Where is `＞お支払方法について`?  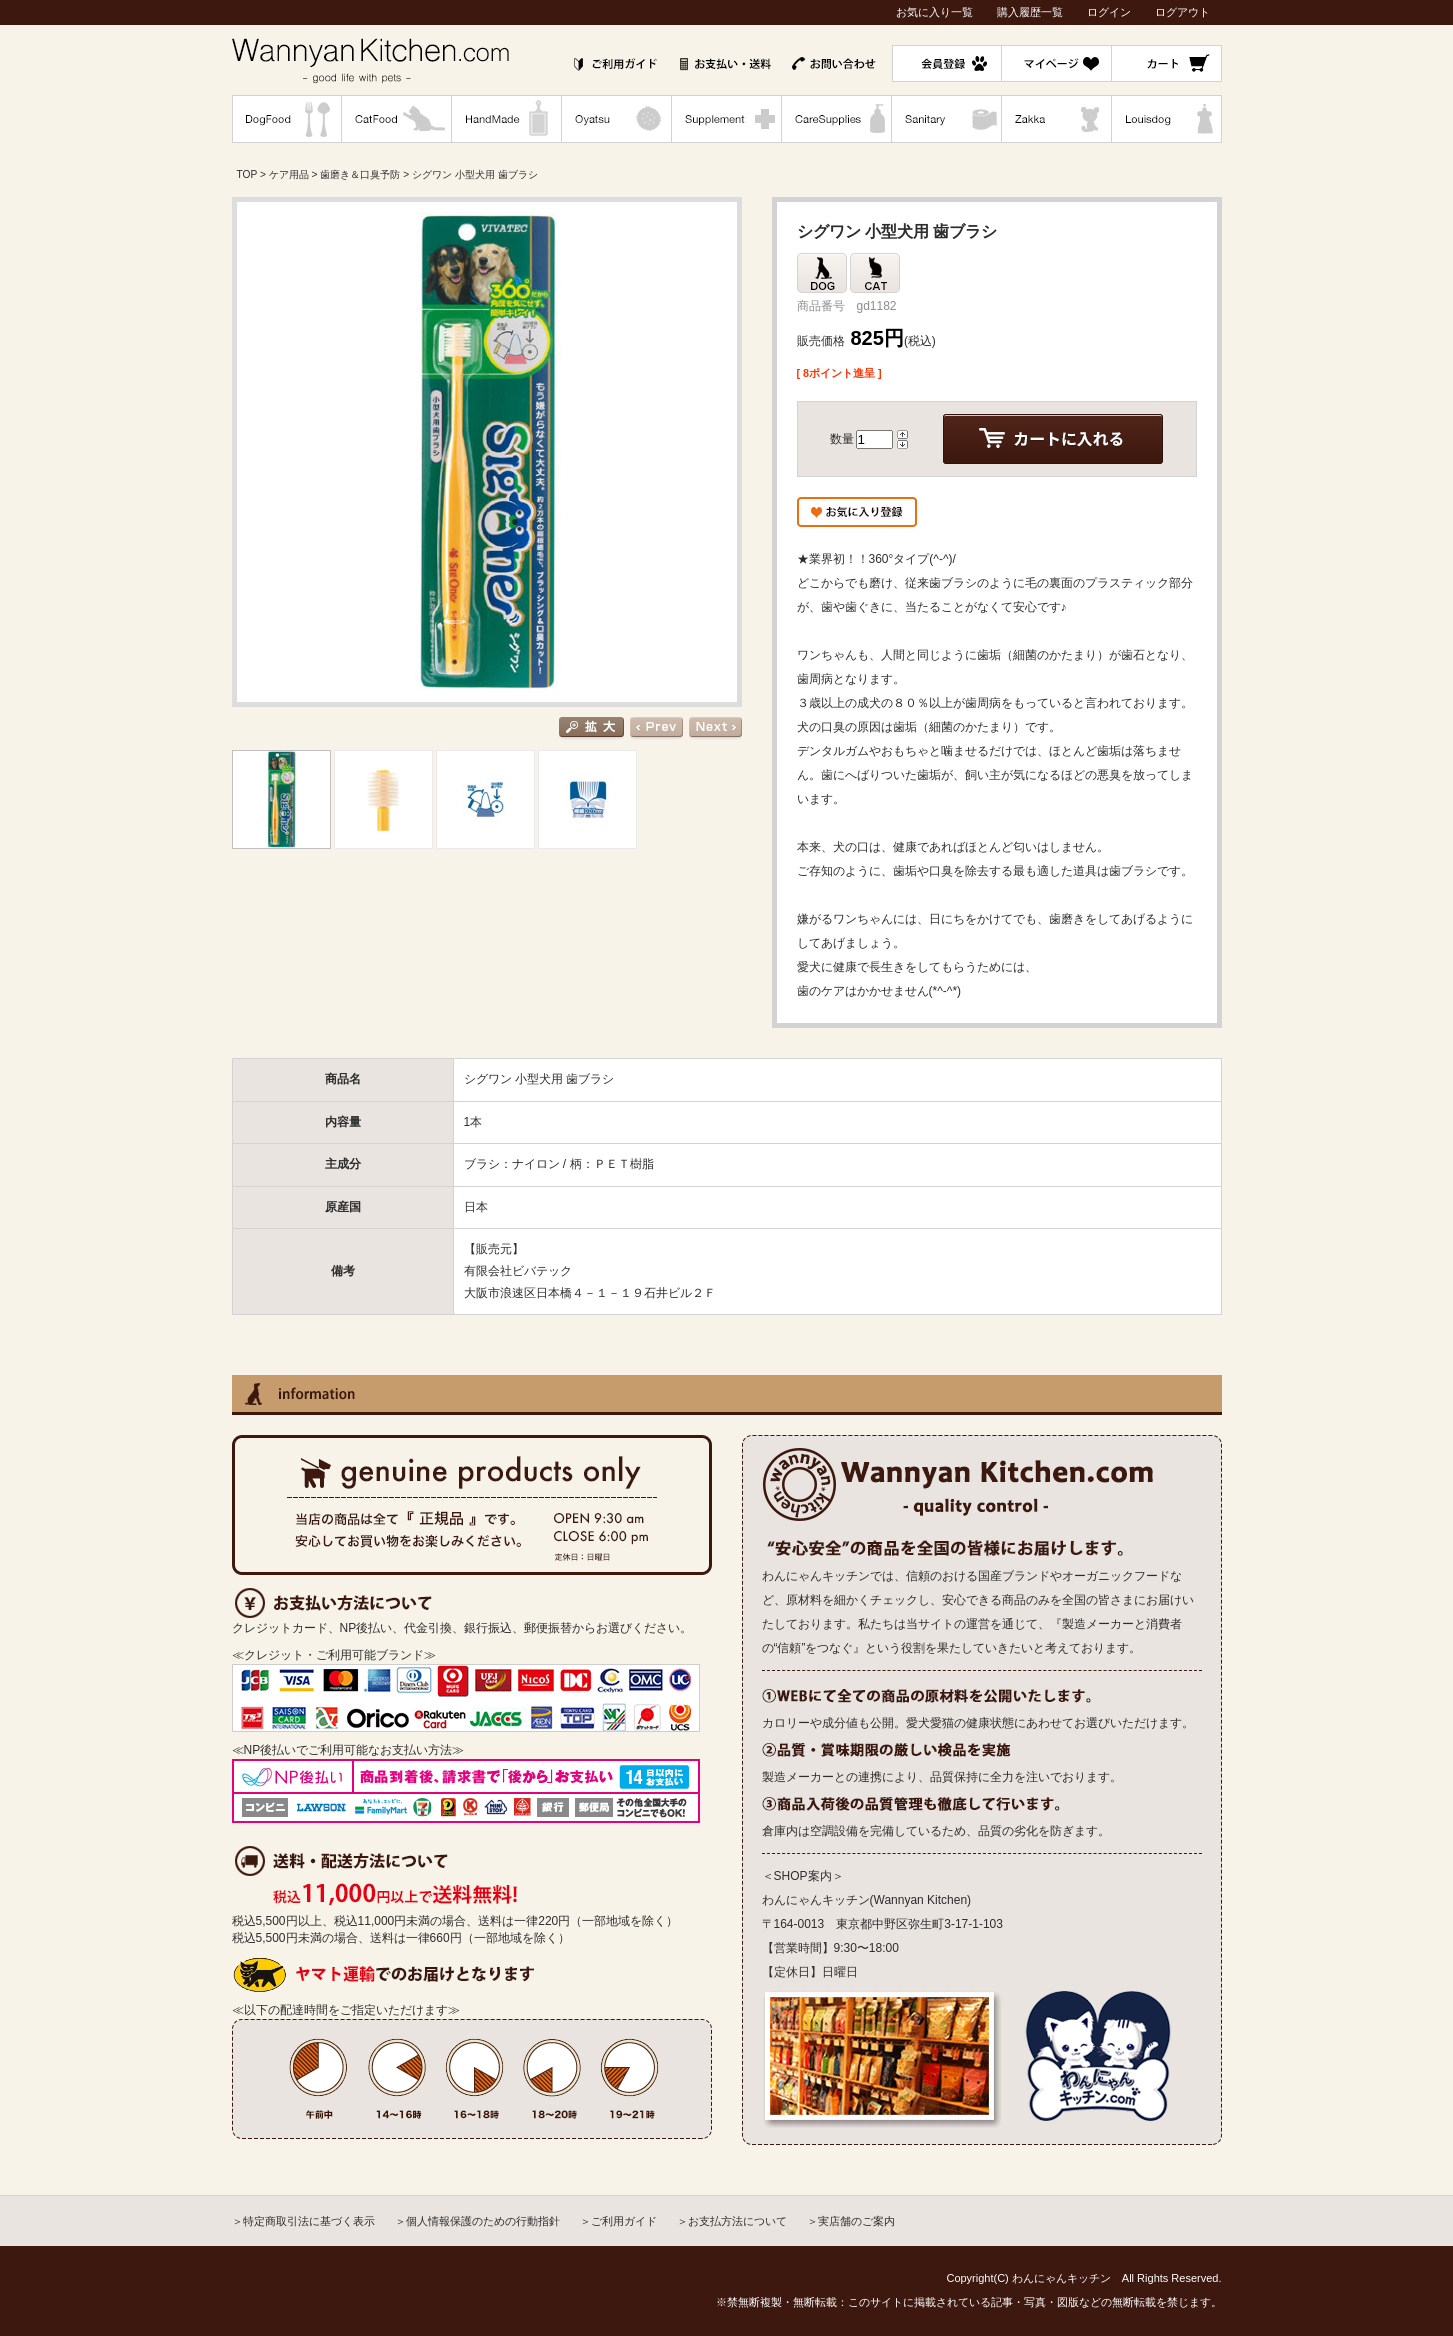 ＞お支払方法について is located at coordinates (732, 2221).